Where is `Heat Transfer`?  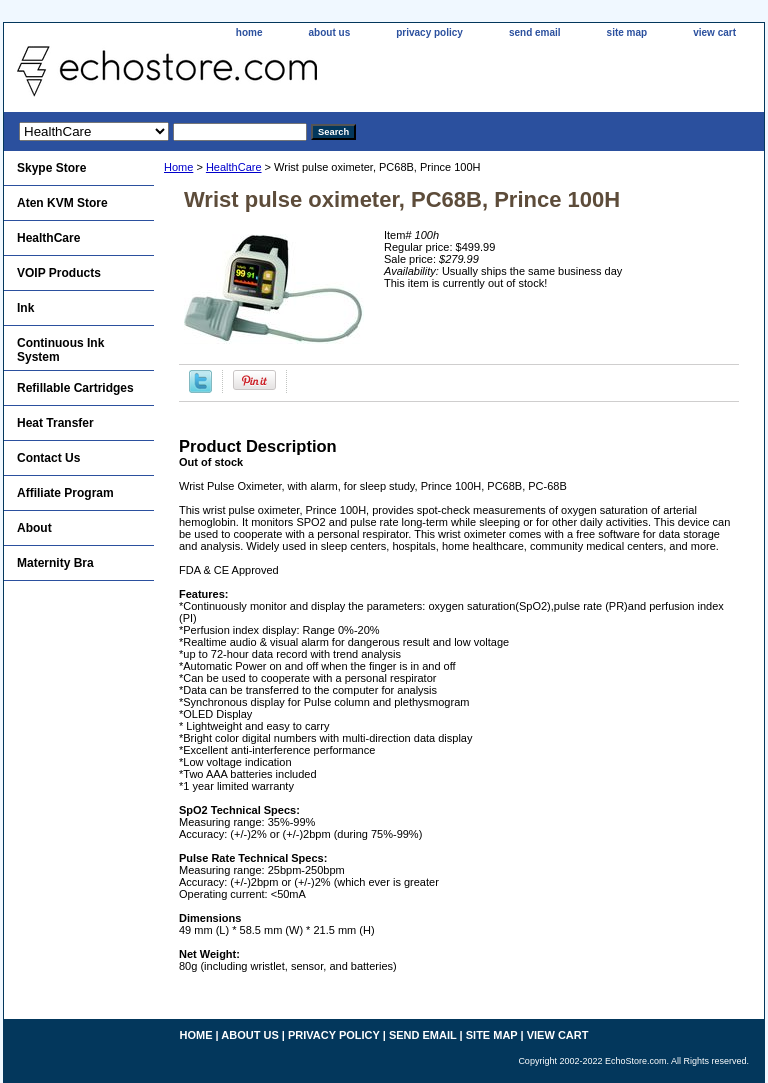
Heat Transfer is located at coordinates (55, 423).